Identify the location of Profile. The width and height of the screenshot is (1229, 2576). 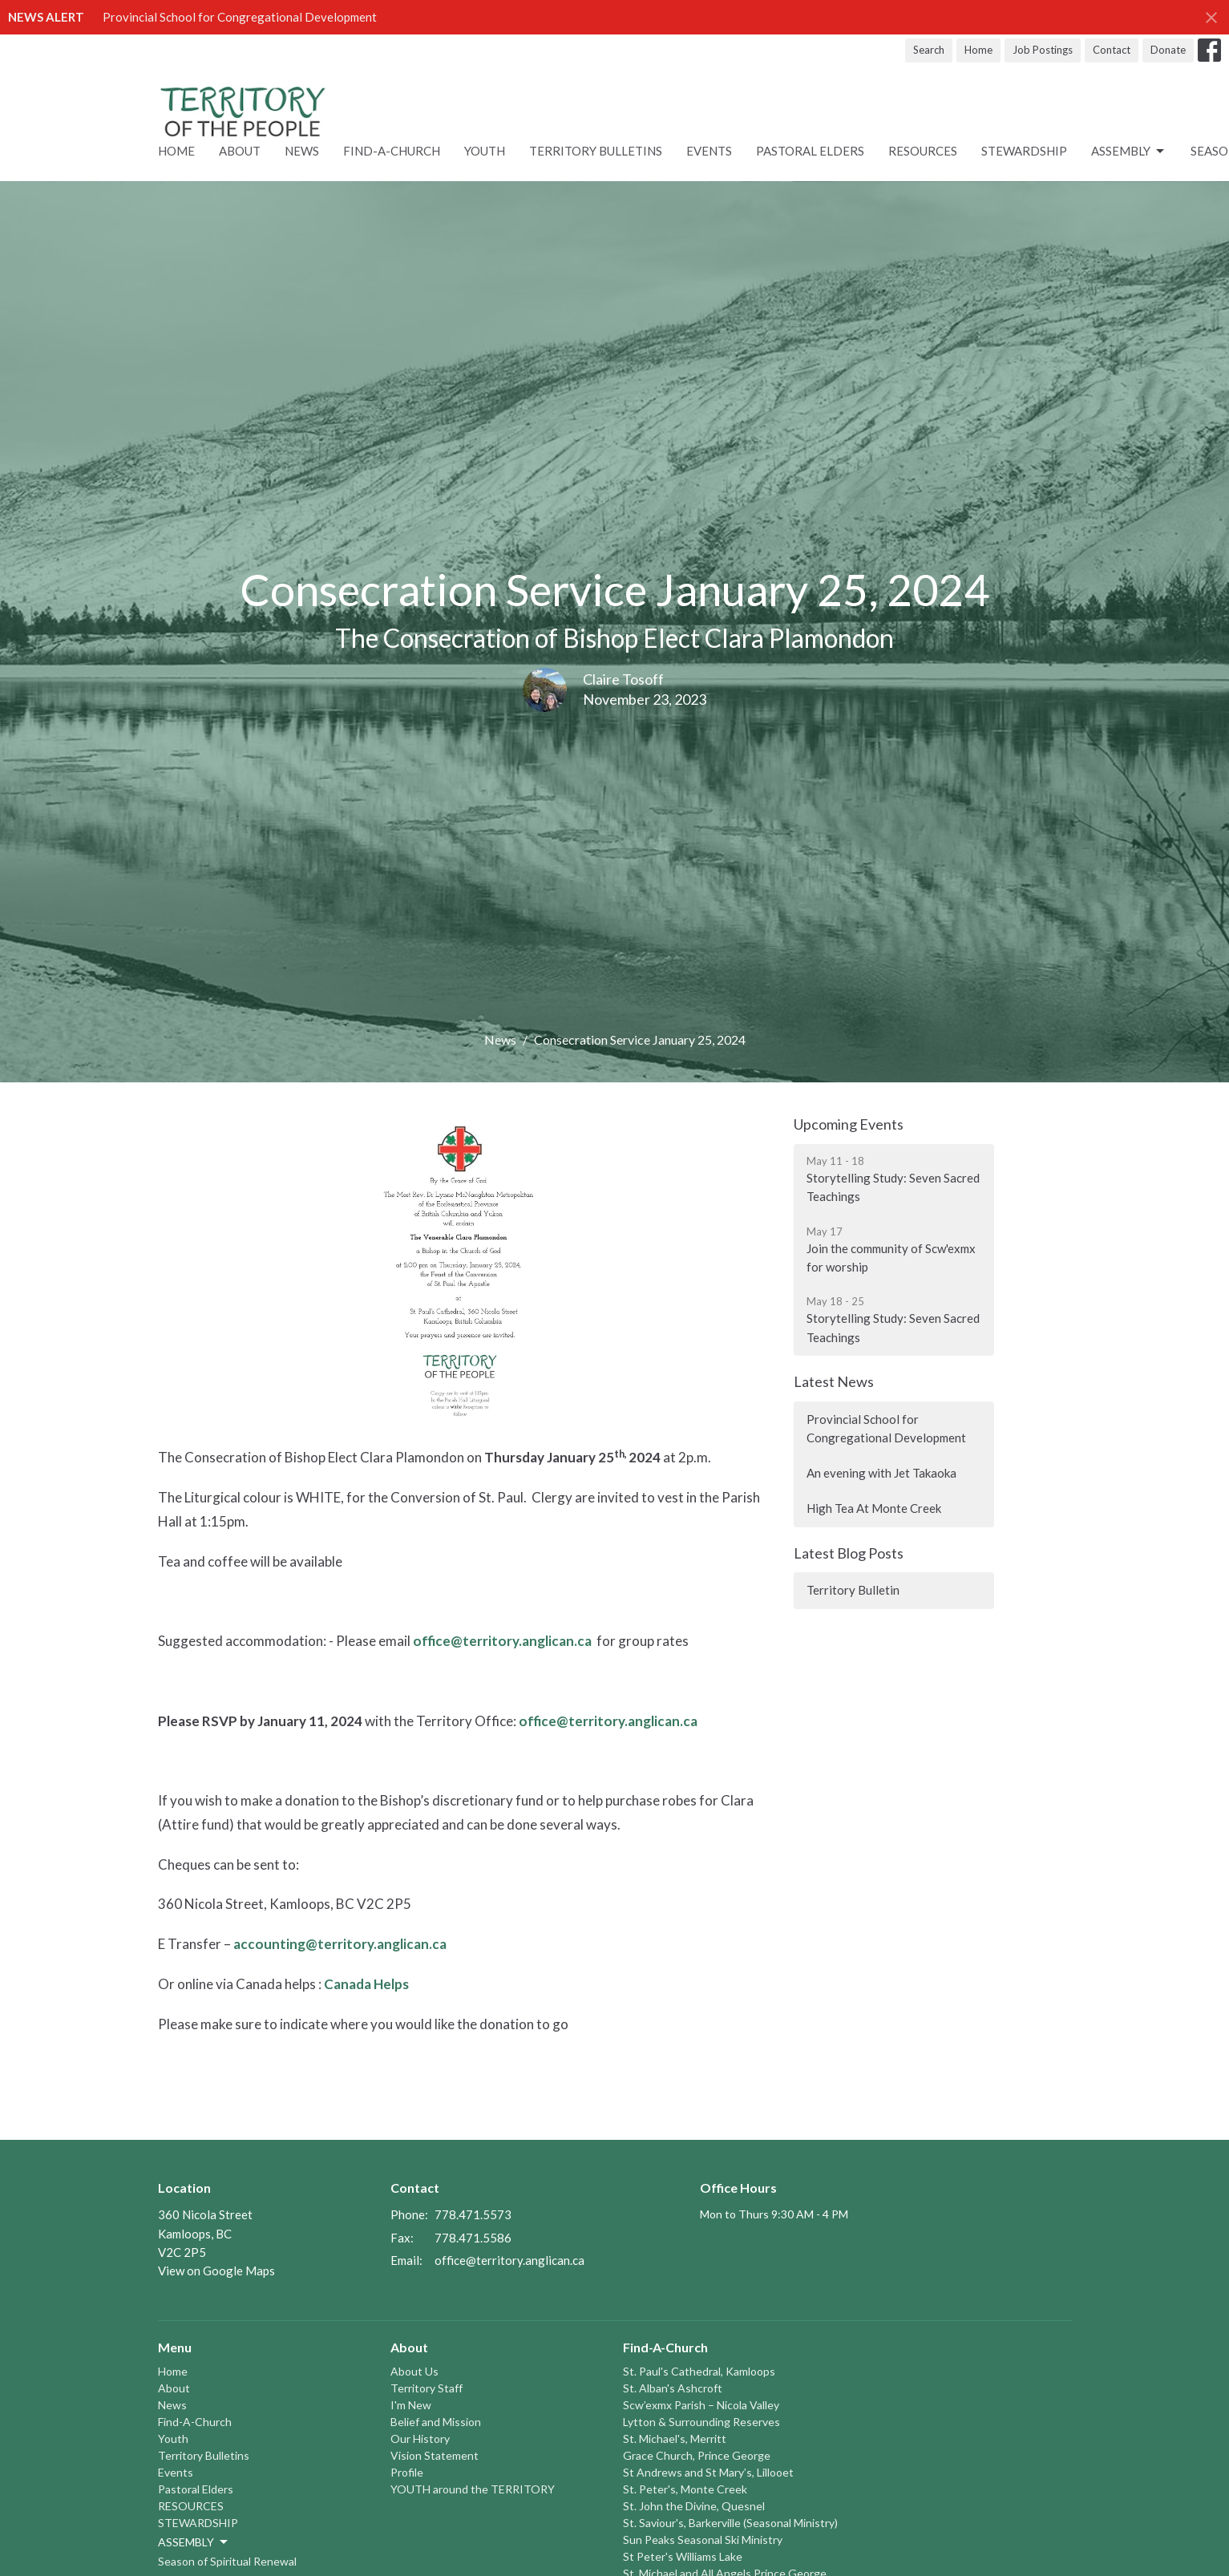
(406, 2472).